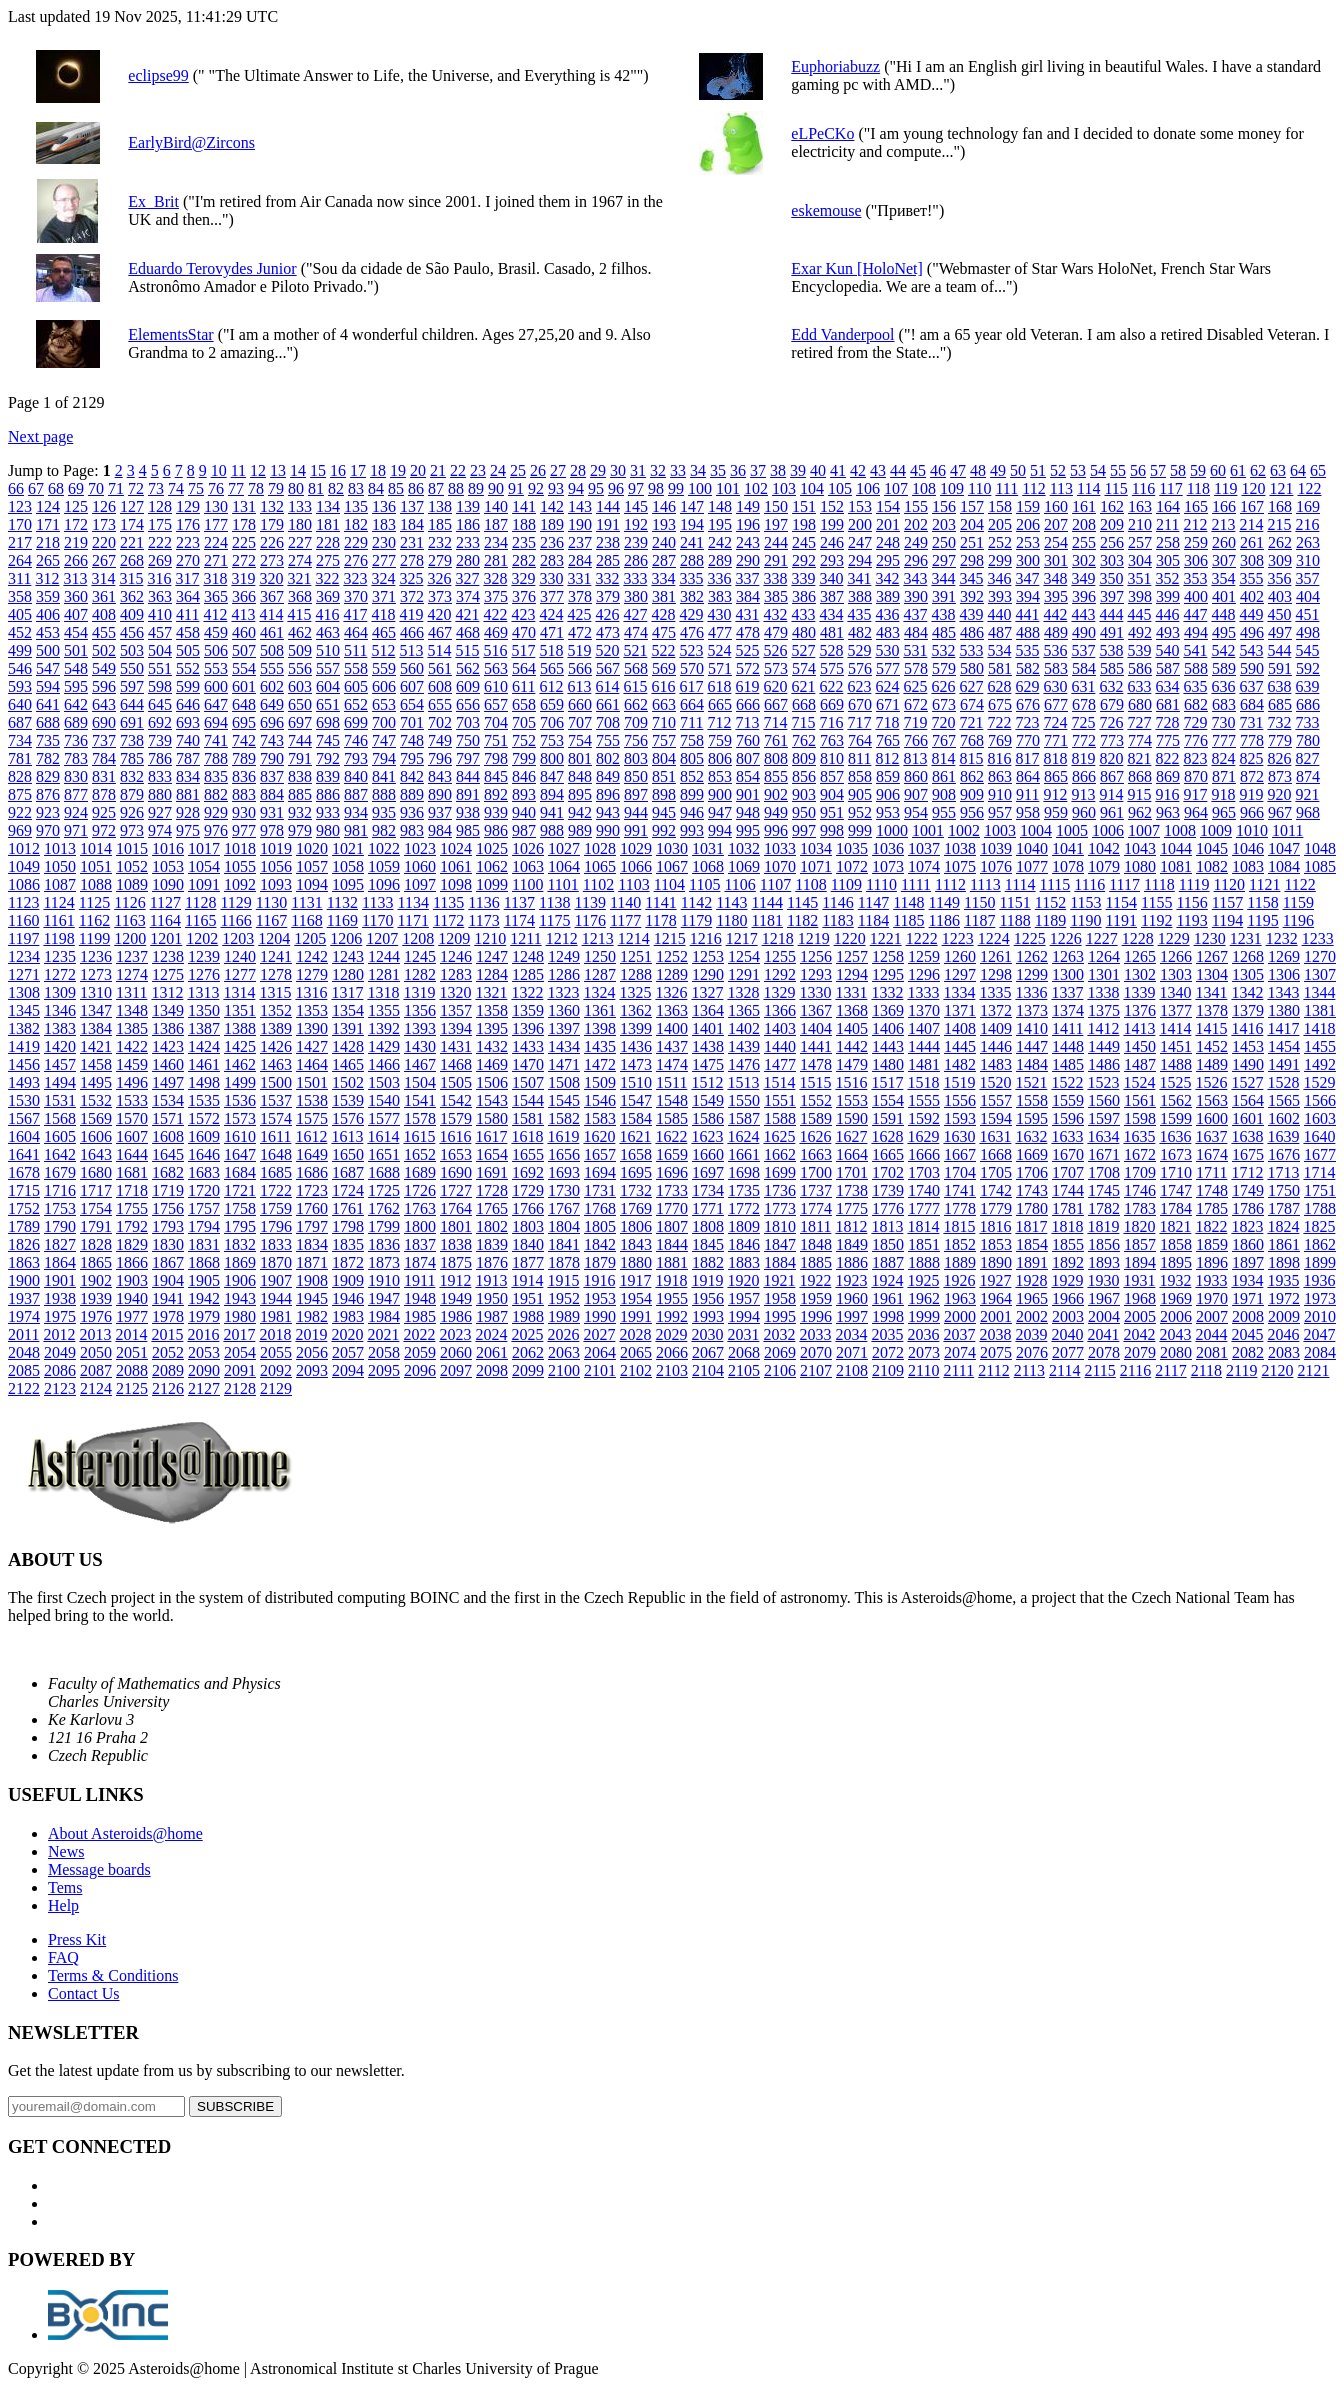 Image resolution: width=1344 pixels, height=2386 pixels. I want to click on 867, so click(1112, 776).